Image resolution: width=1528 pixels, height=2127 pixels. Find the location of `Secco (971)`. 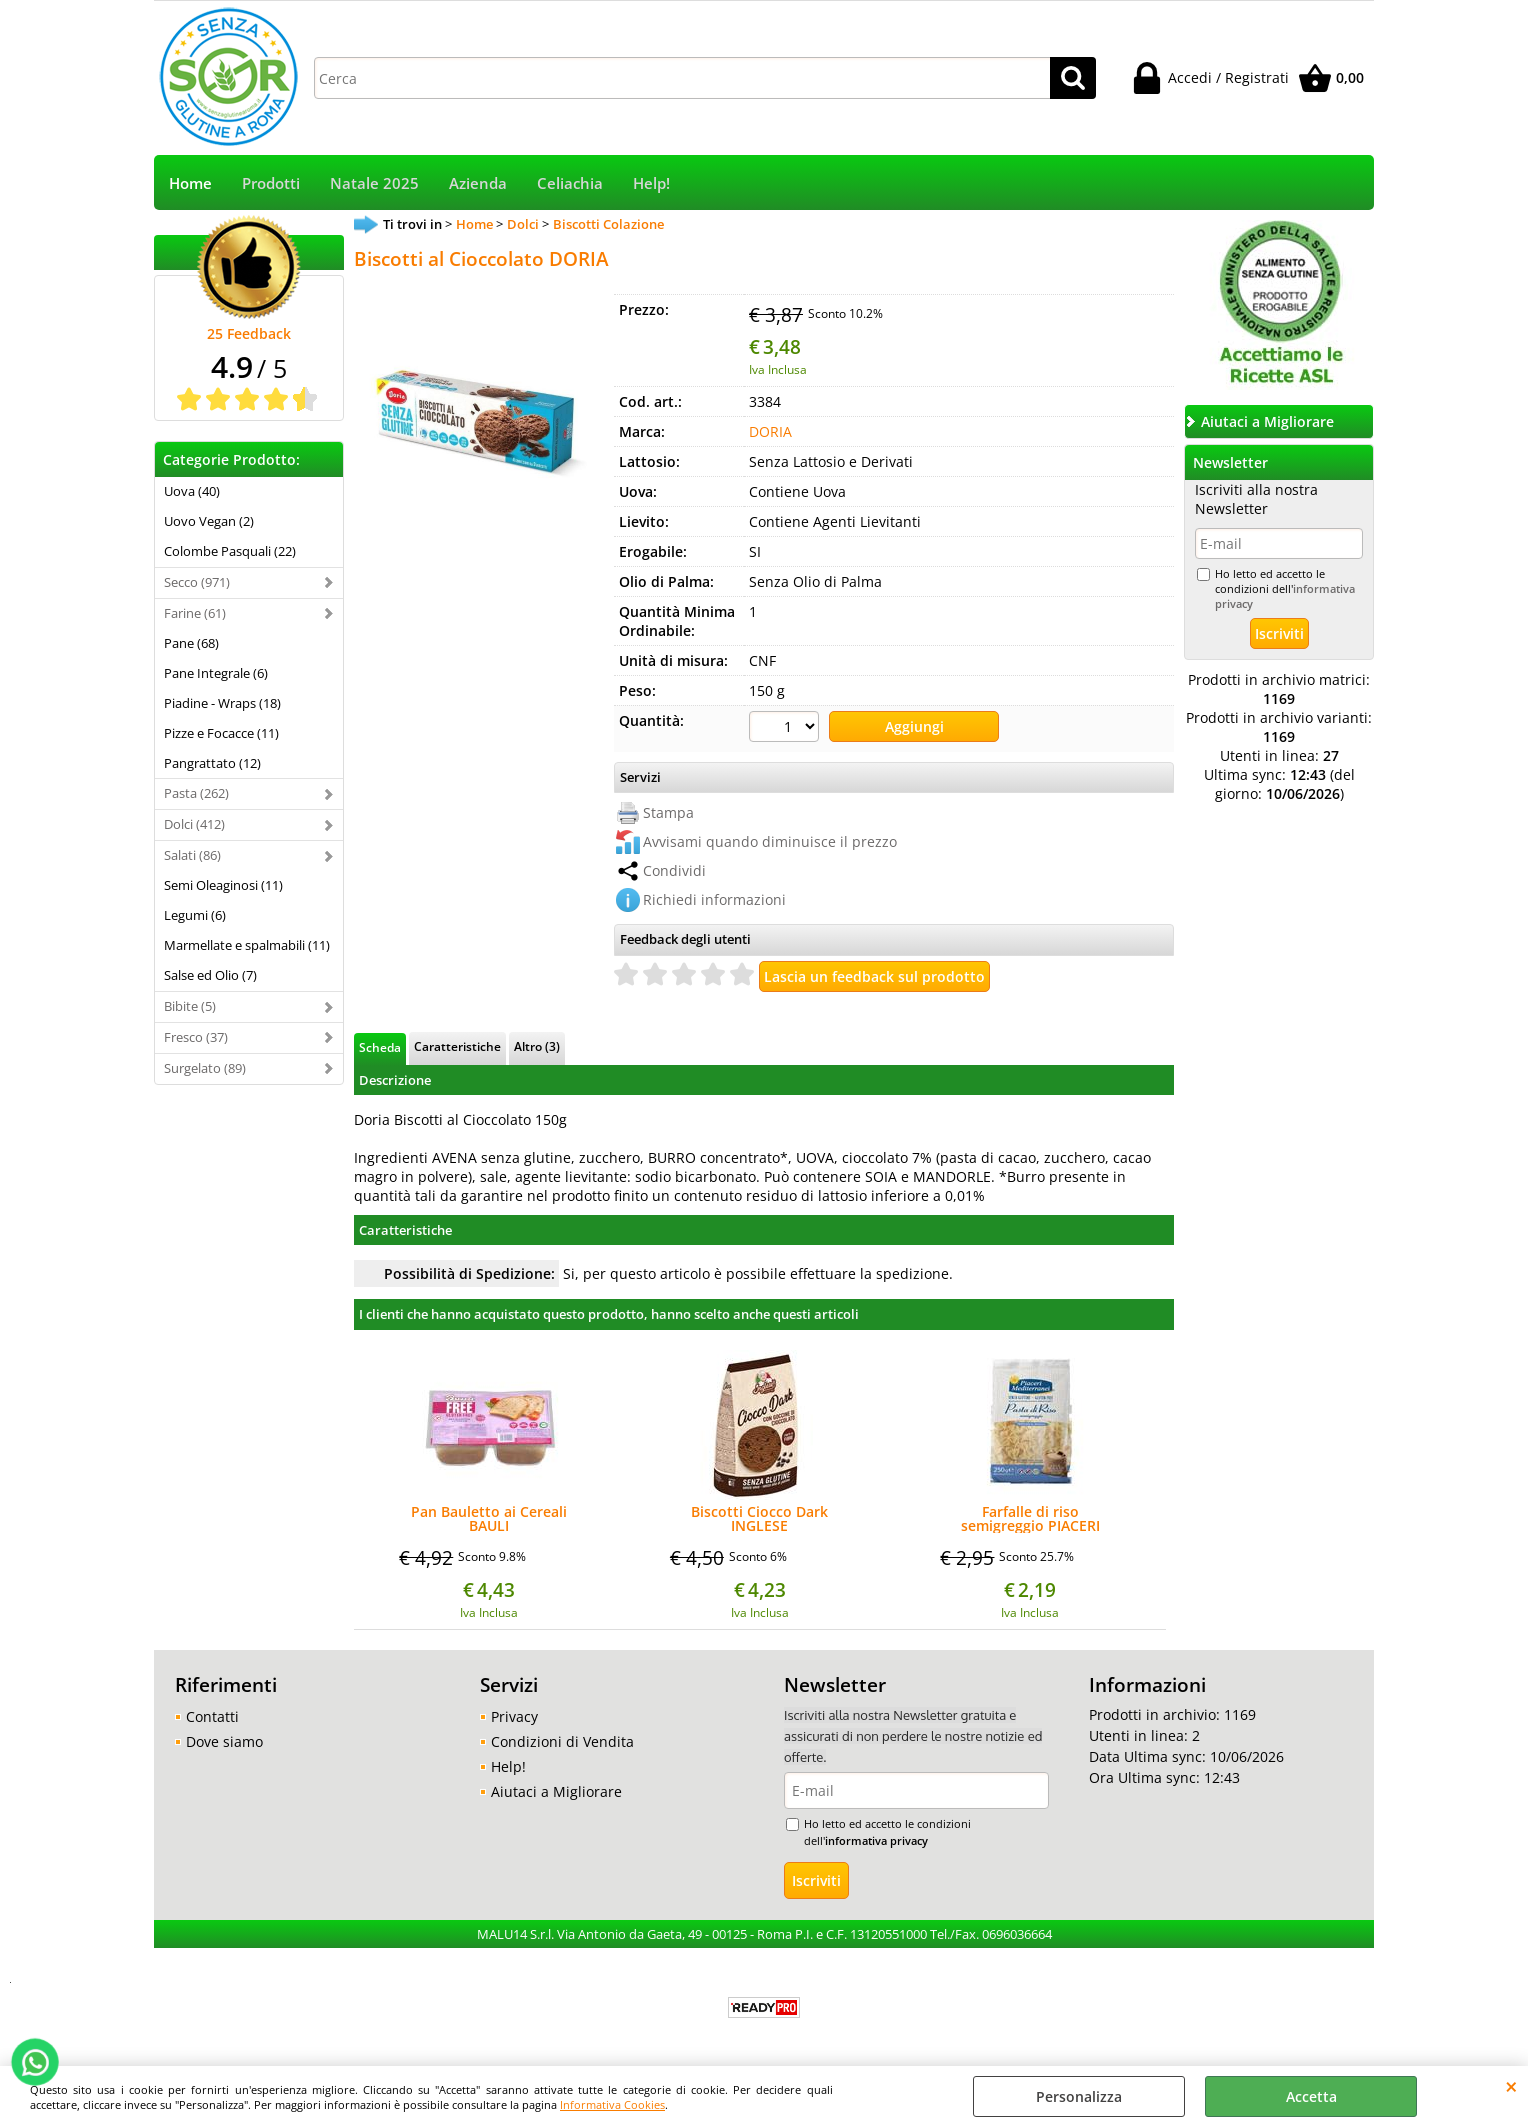

Secco (971) is located at coordinates (197, 582).